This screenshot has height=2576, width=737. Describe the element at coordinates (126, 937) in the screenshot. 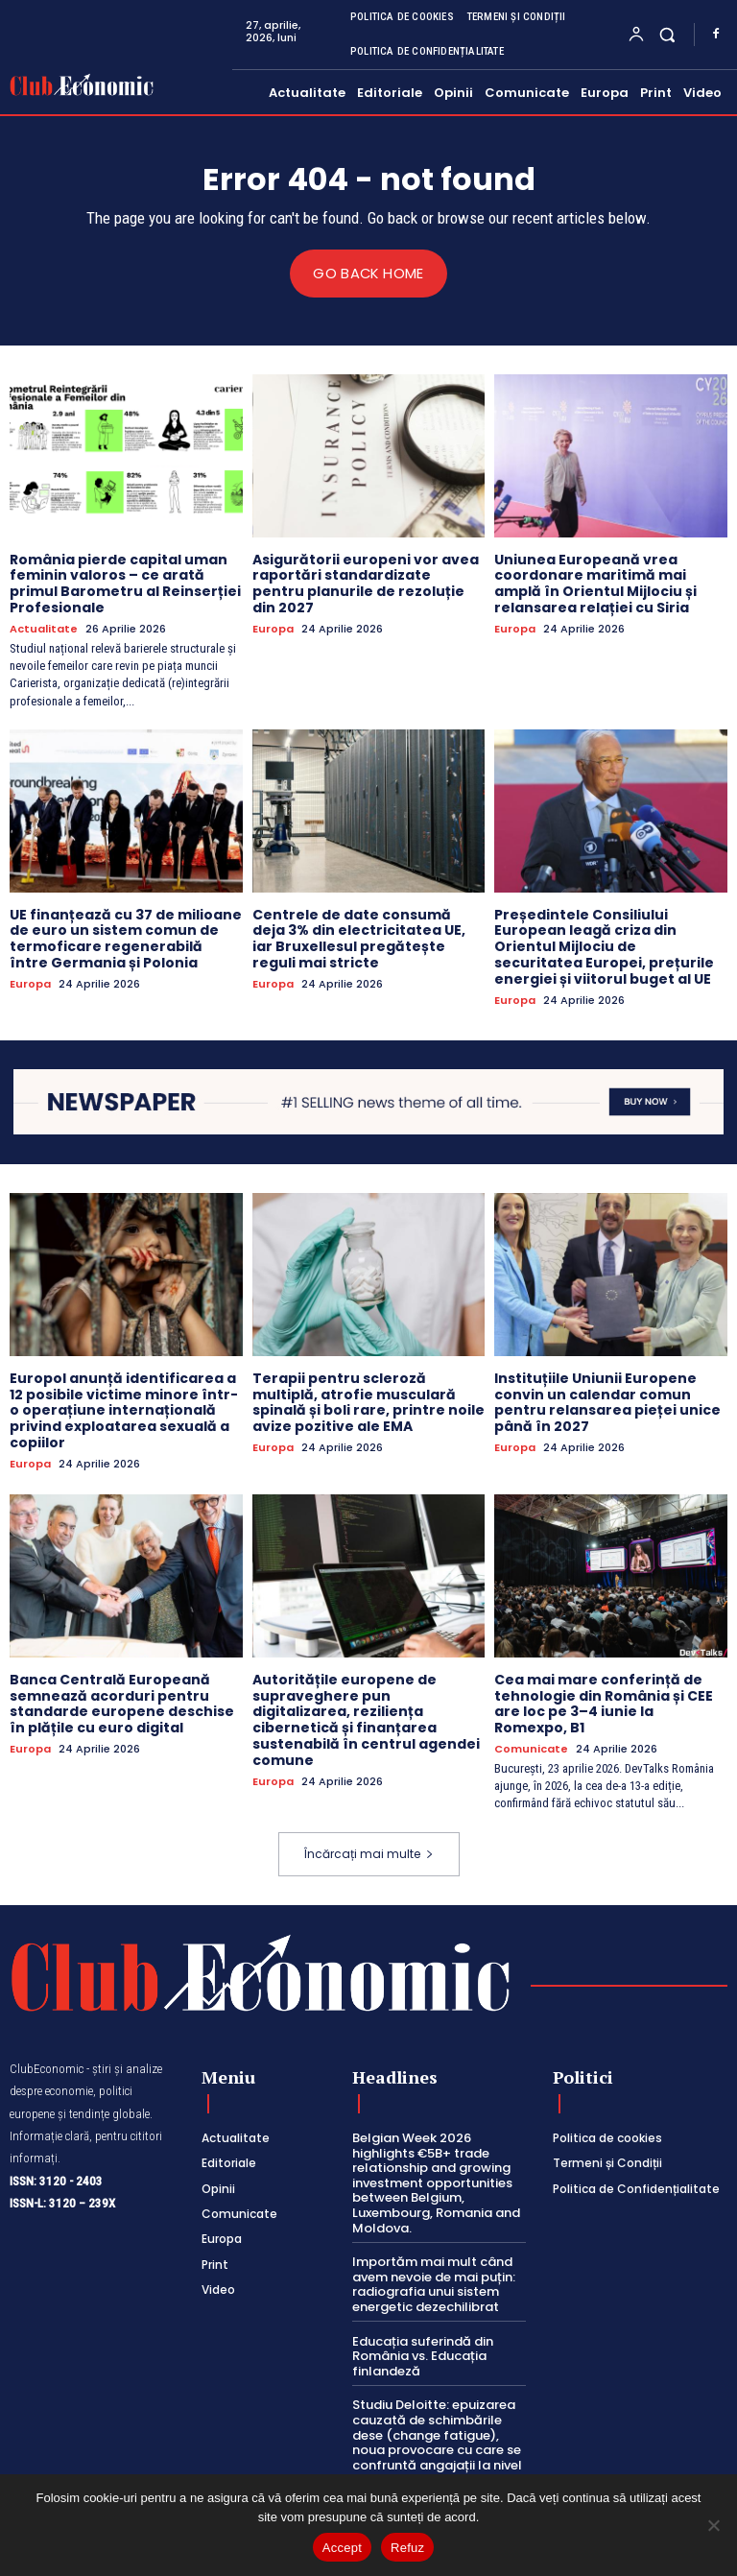

I see `UE finanțează cu 37 de milioane de euro un sistem comun de termoficare regenerabilă între Germania și Polonia` at that location.